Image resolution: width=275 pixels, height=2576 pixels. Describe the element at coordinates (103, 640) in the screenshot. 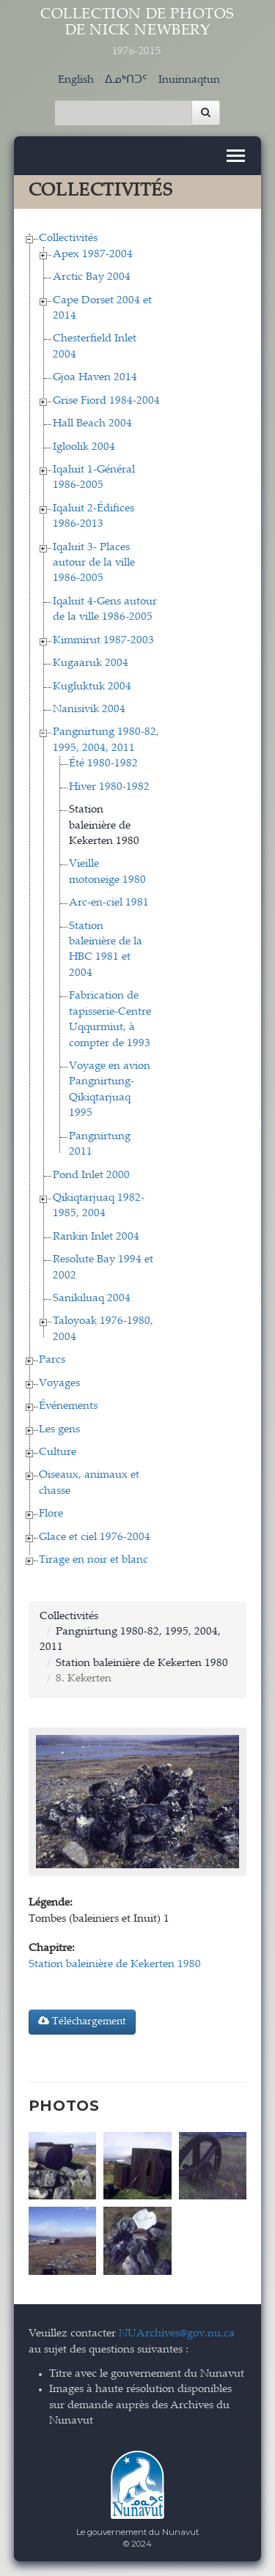

I see `Kimmirut 1987-2003` at that location.